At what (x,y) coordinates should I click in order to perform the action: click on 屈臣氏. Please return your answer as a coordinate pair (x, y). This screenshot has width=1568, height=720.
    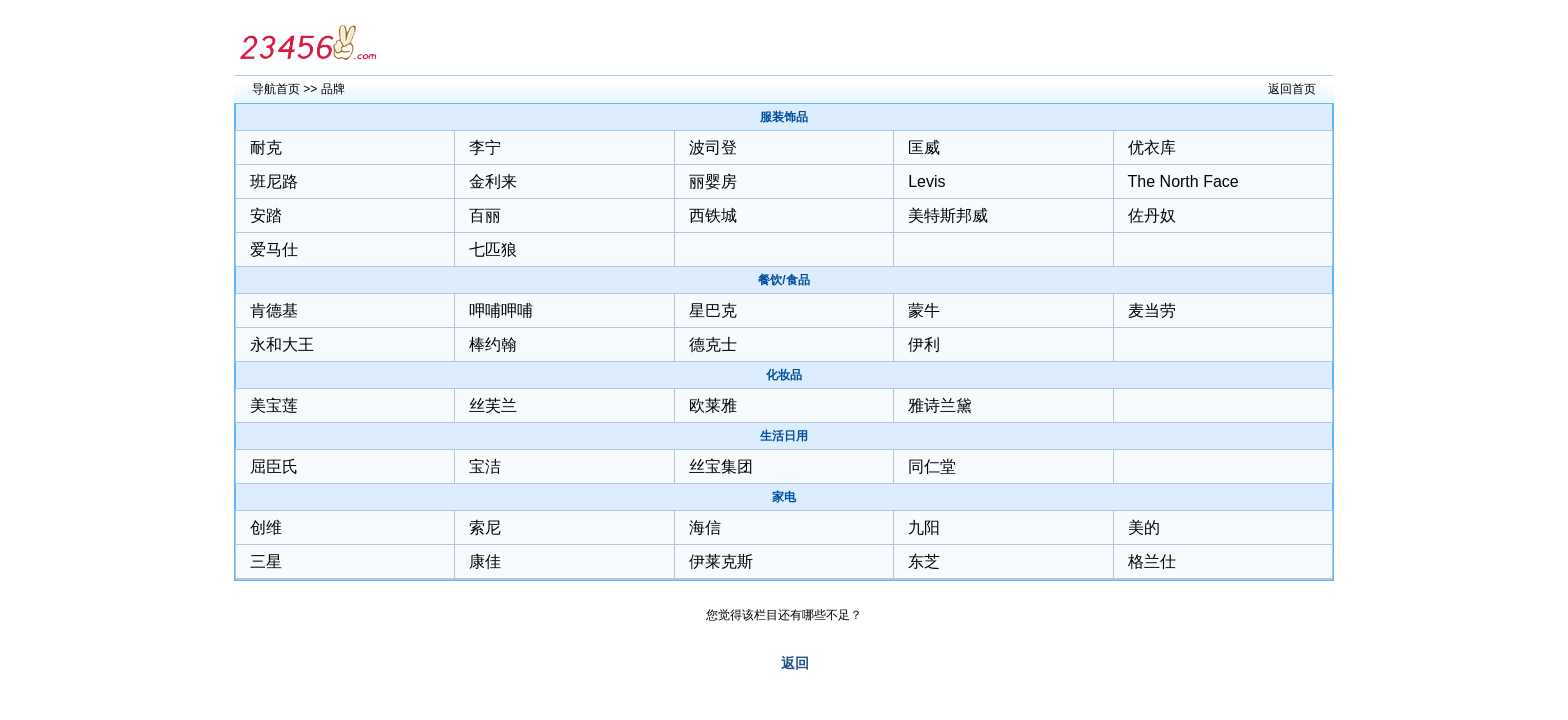
    Looking at the image, I should click on (274, 466).